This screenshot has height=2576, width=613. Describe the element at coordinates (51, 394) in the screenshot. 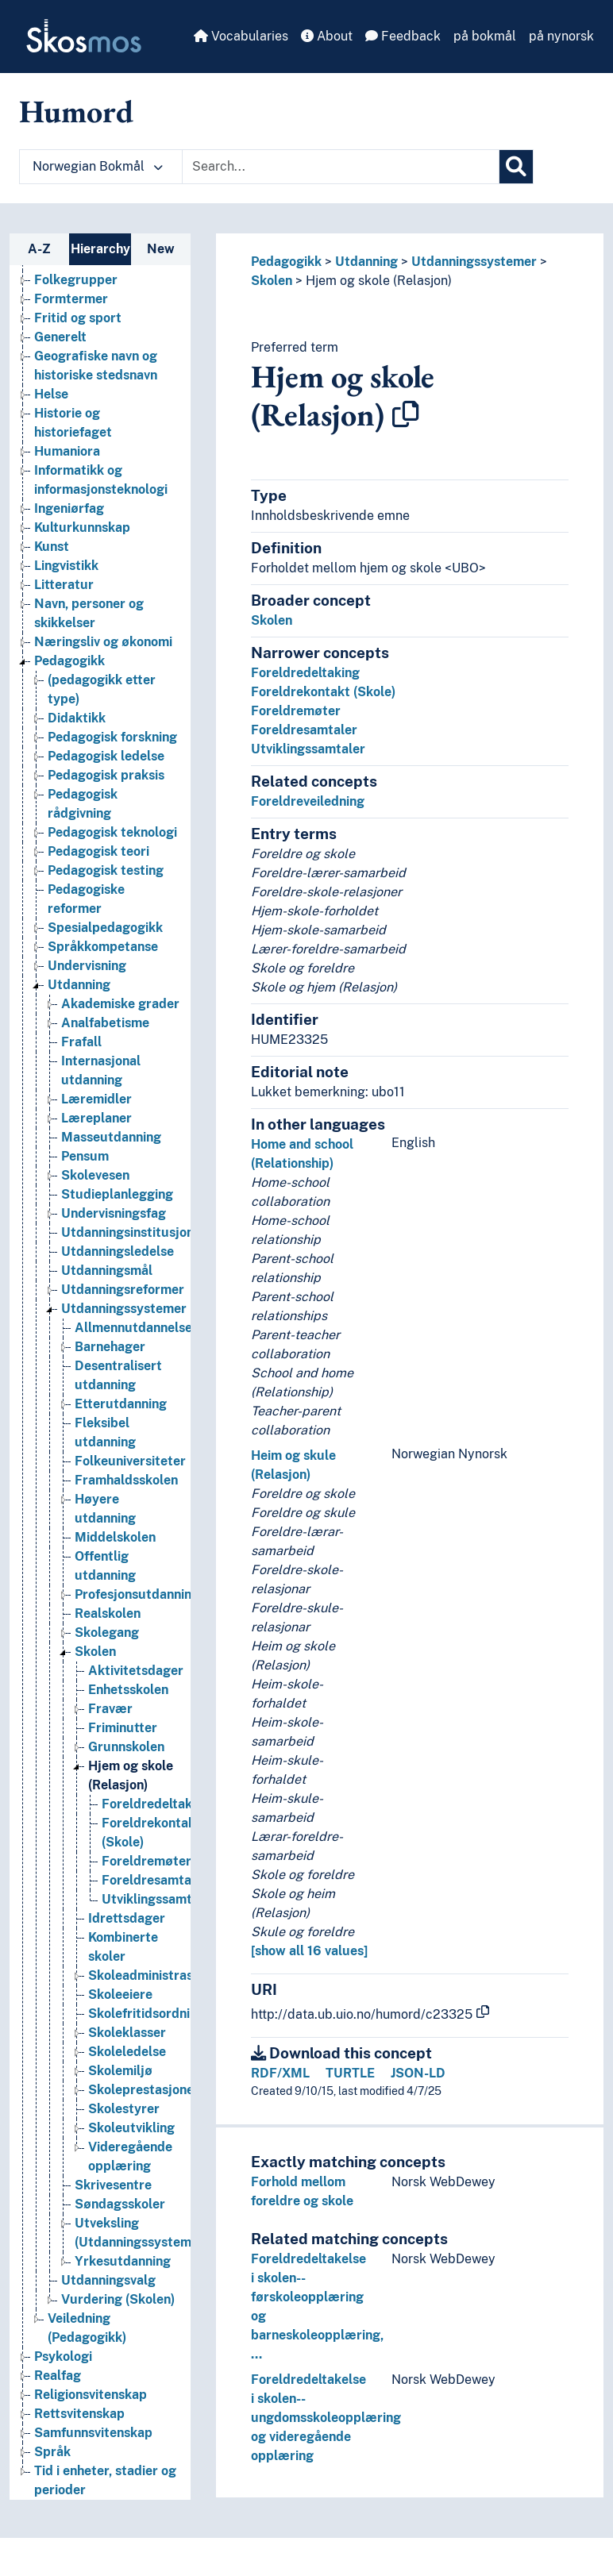

I see `Helse [Go to the concept page]` at that location.